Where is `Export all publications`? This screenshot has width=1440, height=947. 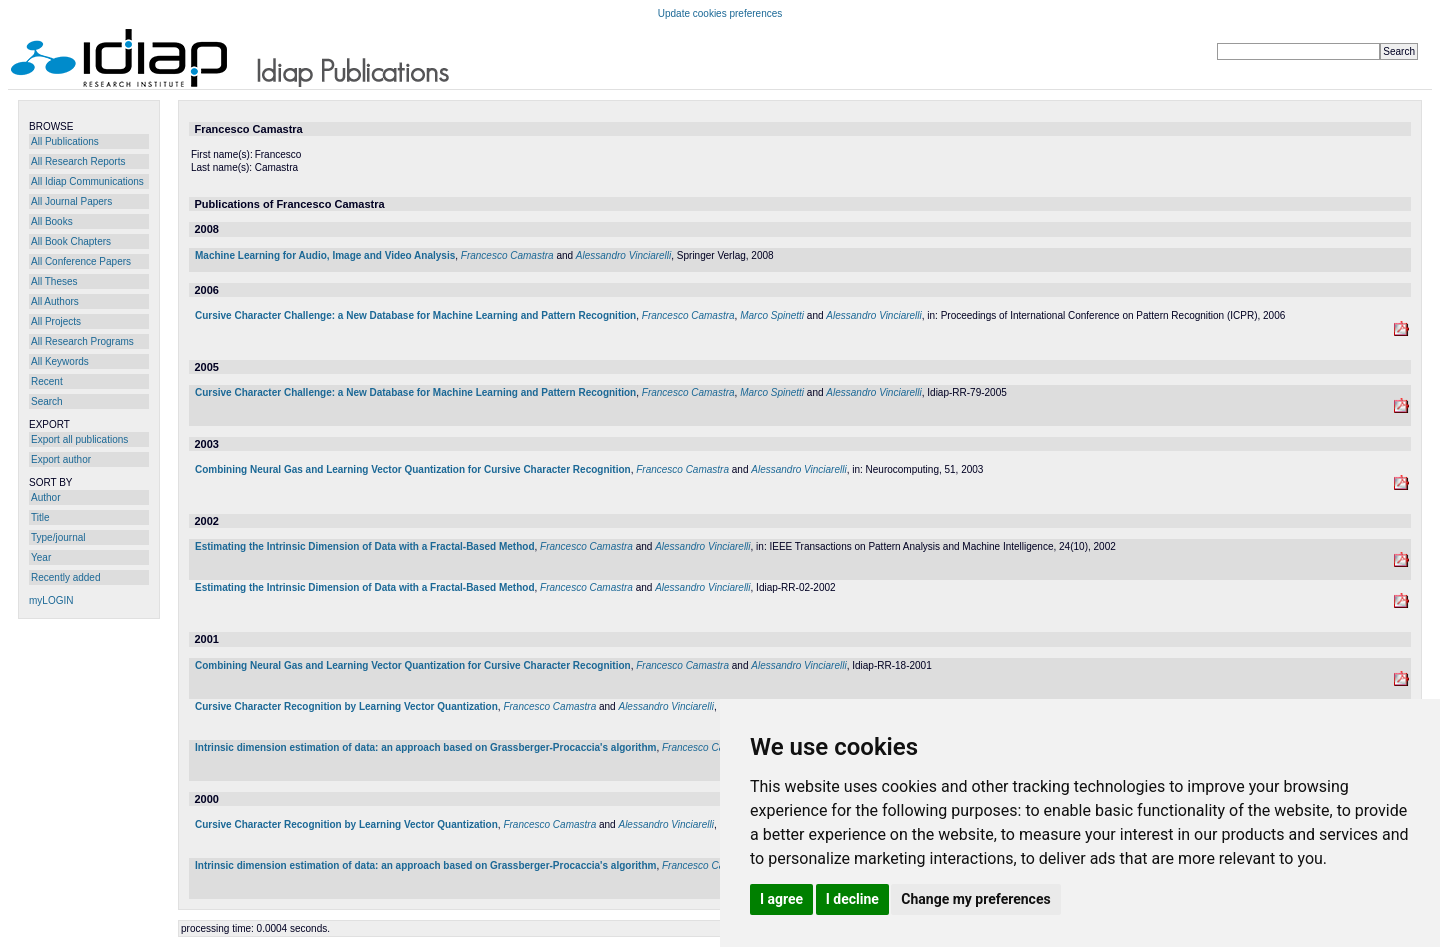
Export all publications is located at coordinates (79, 439).